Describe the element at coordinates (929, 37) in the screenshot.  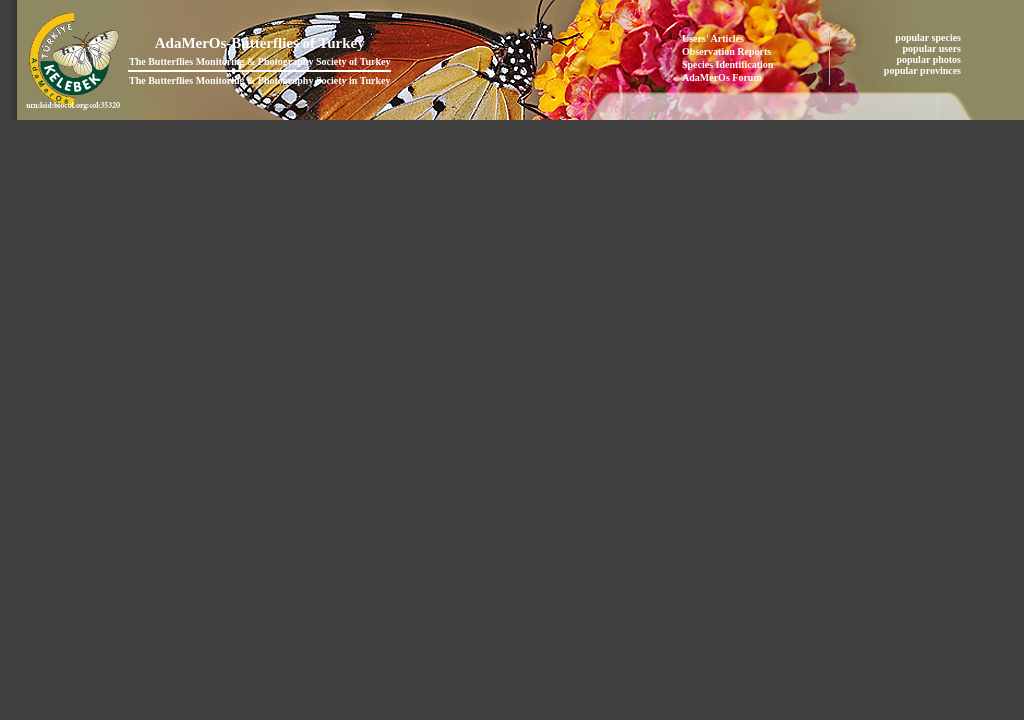
I see `popular species` at that location.